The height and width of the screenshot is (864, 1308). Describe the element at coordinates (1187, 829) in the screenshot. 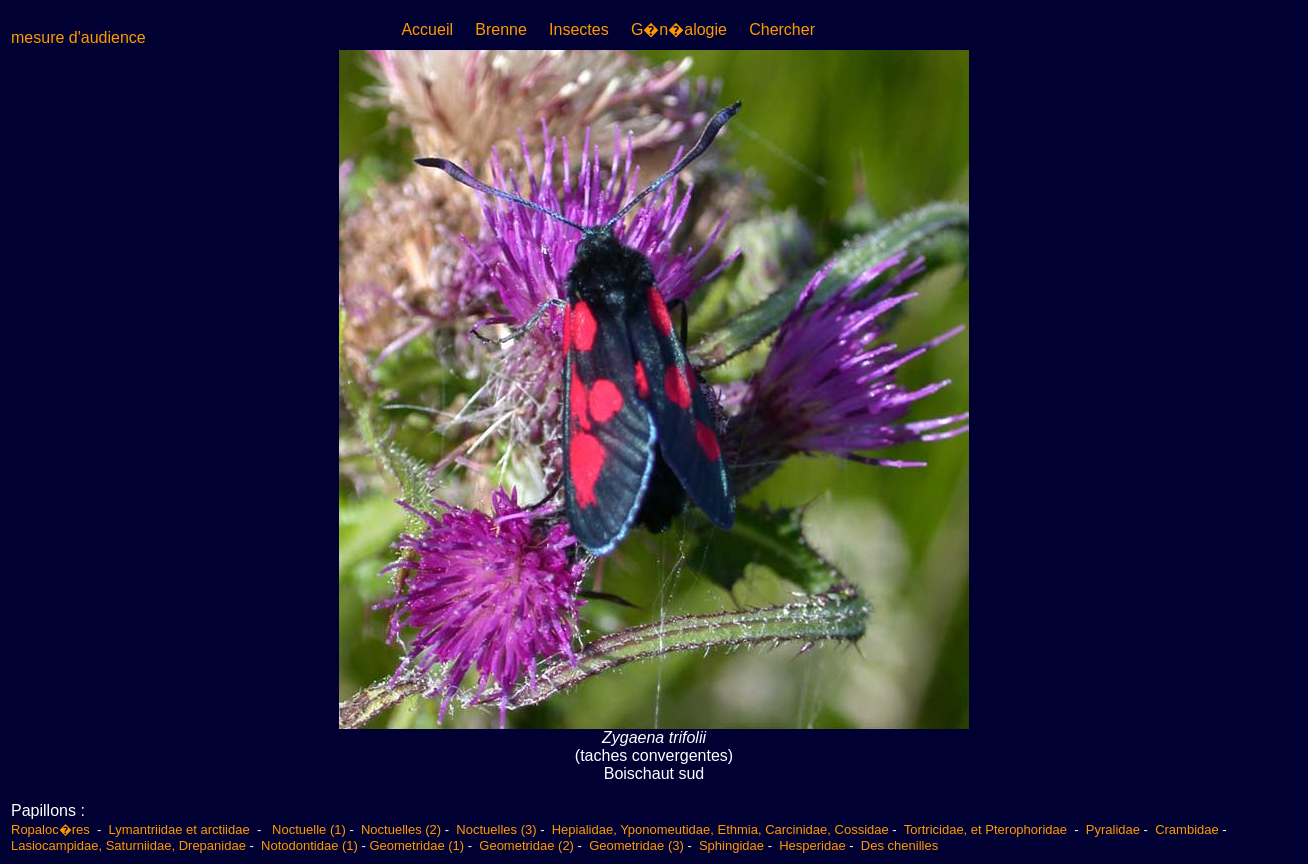

I see `Crambidae` at that location.